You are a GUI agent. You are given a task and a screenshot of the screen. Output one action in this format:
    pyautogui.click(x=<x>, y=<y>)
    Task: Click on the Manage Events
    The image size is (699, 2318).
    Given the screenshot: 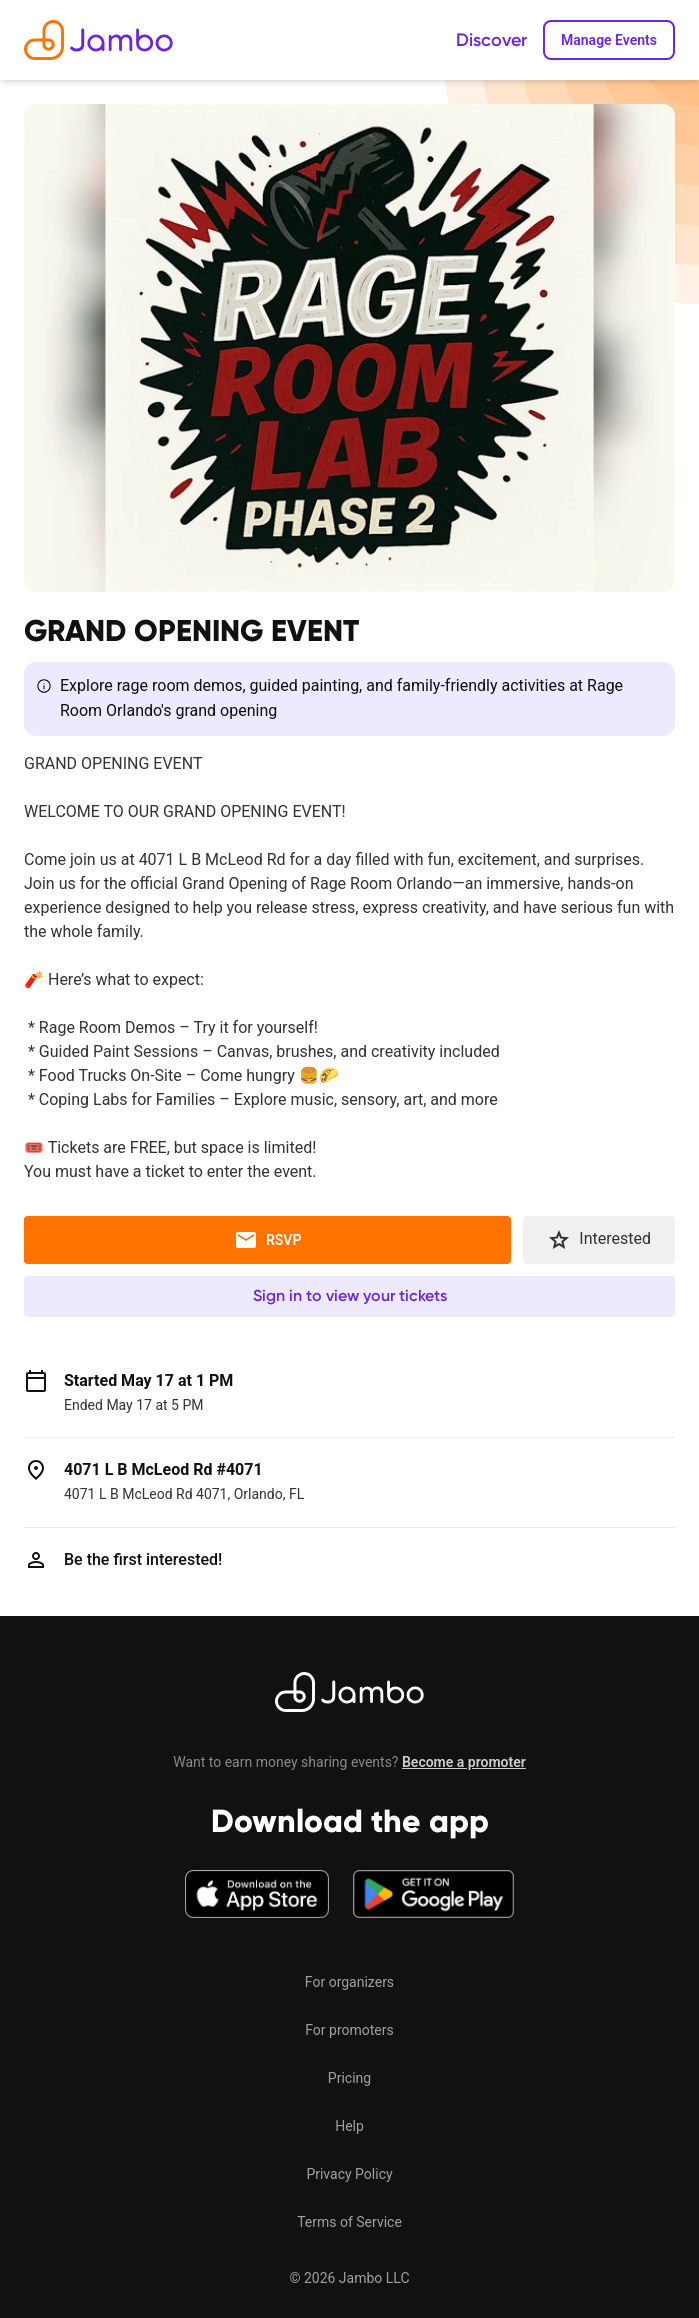 What is the action you would take?
    pyautogui.click(x=609, y=40)
    